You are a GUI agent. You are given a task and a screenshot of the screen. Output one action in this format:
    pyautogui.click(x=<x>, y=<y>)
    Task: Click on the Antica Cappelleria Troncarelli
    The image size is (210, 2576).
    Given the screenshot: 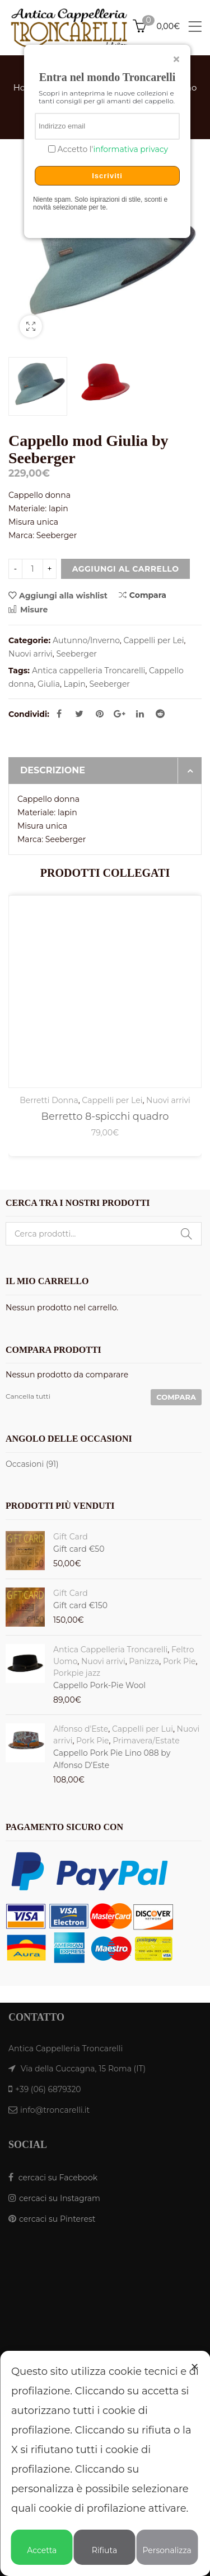 What is the action you would take?
    pyautogui.click(x=110, y=1650)
    